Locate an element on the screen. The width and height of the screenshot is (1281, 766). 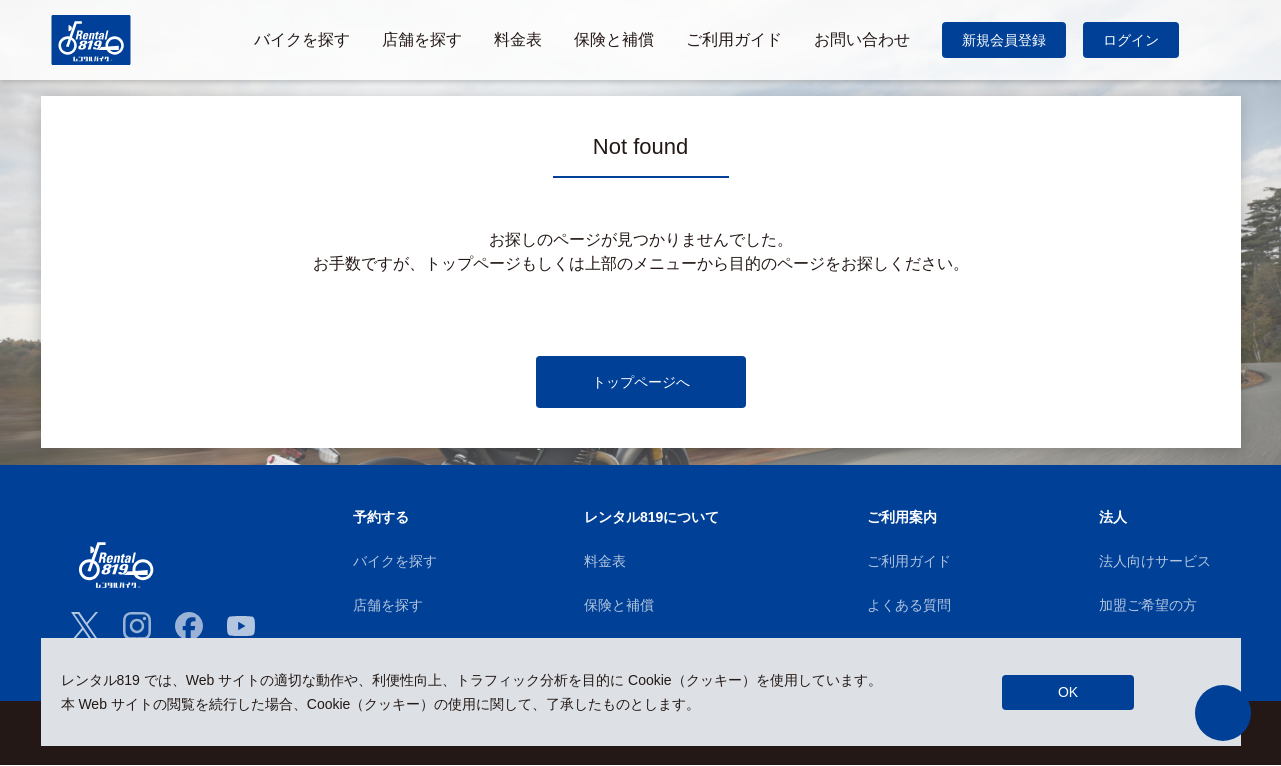
バイクを探す is located at coordinates (395, 561).